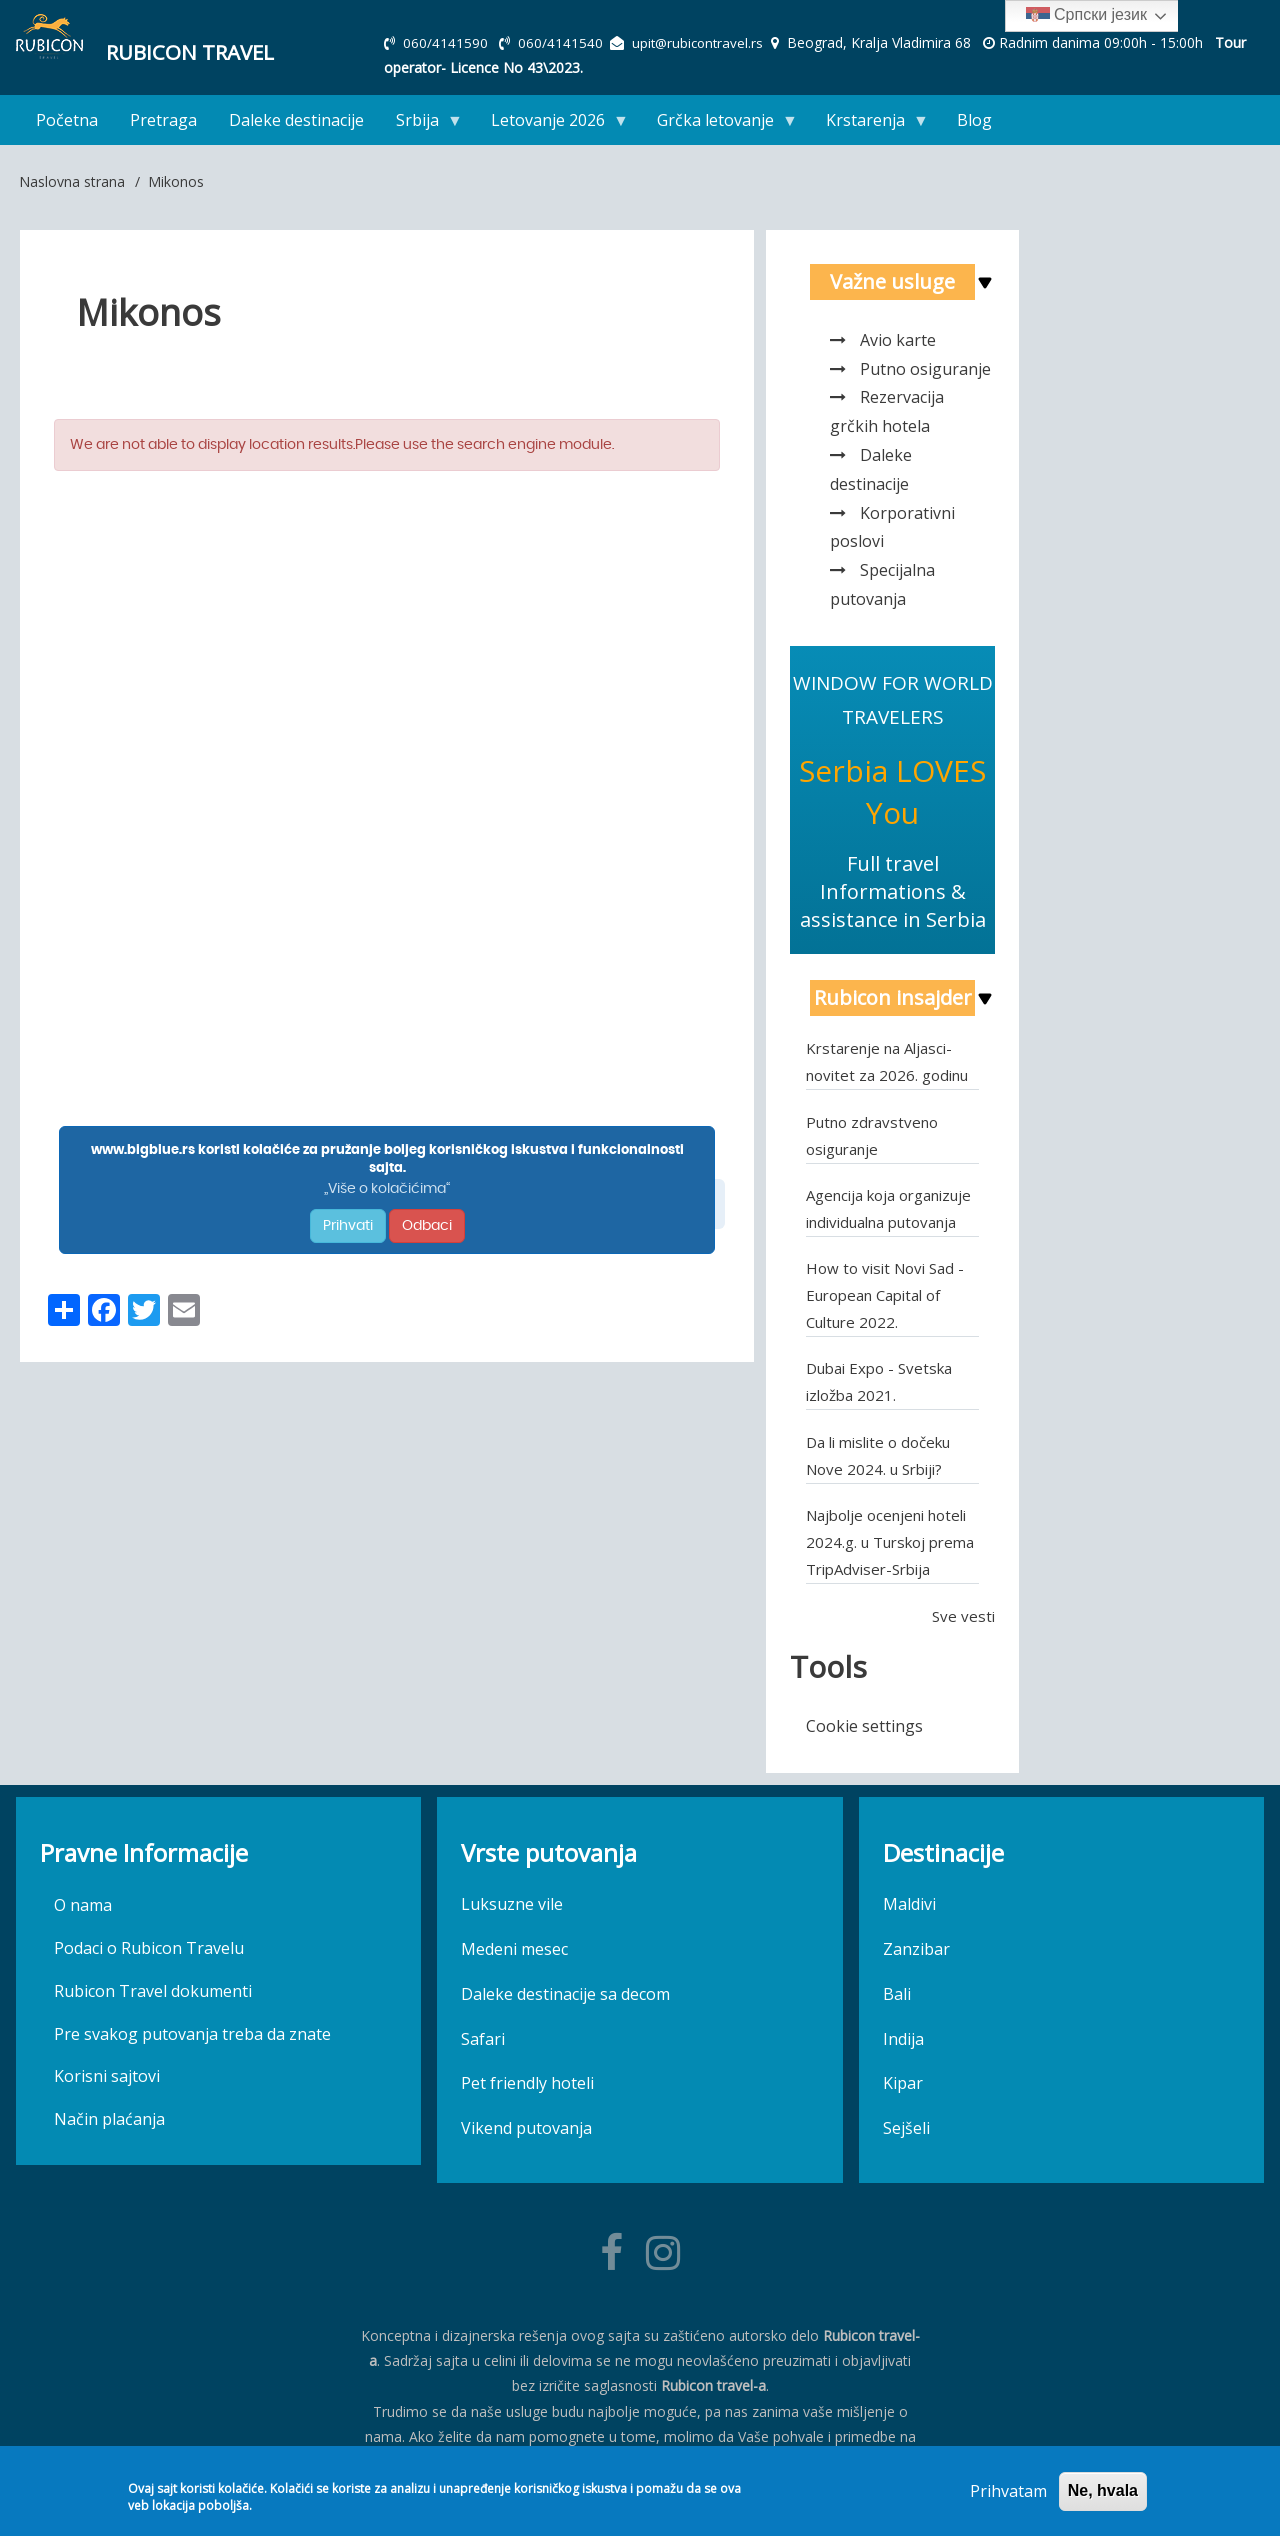 The image size is (1280, 2536). Describe the element at coordinates (898, 340) in the screenshot. I see `Avio karte` at that location.